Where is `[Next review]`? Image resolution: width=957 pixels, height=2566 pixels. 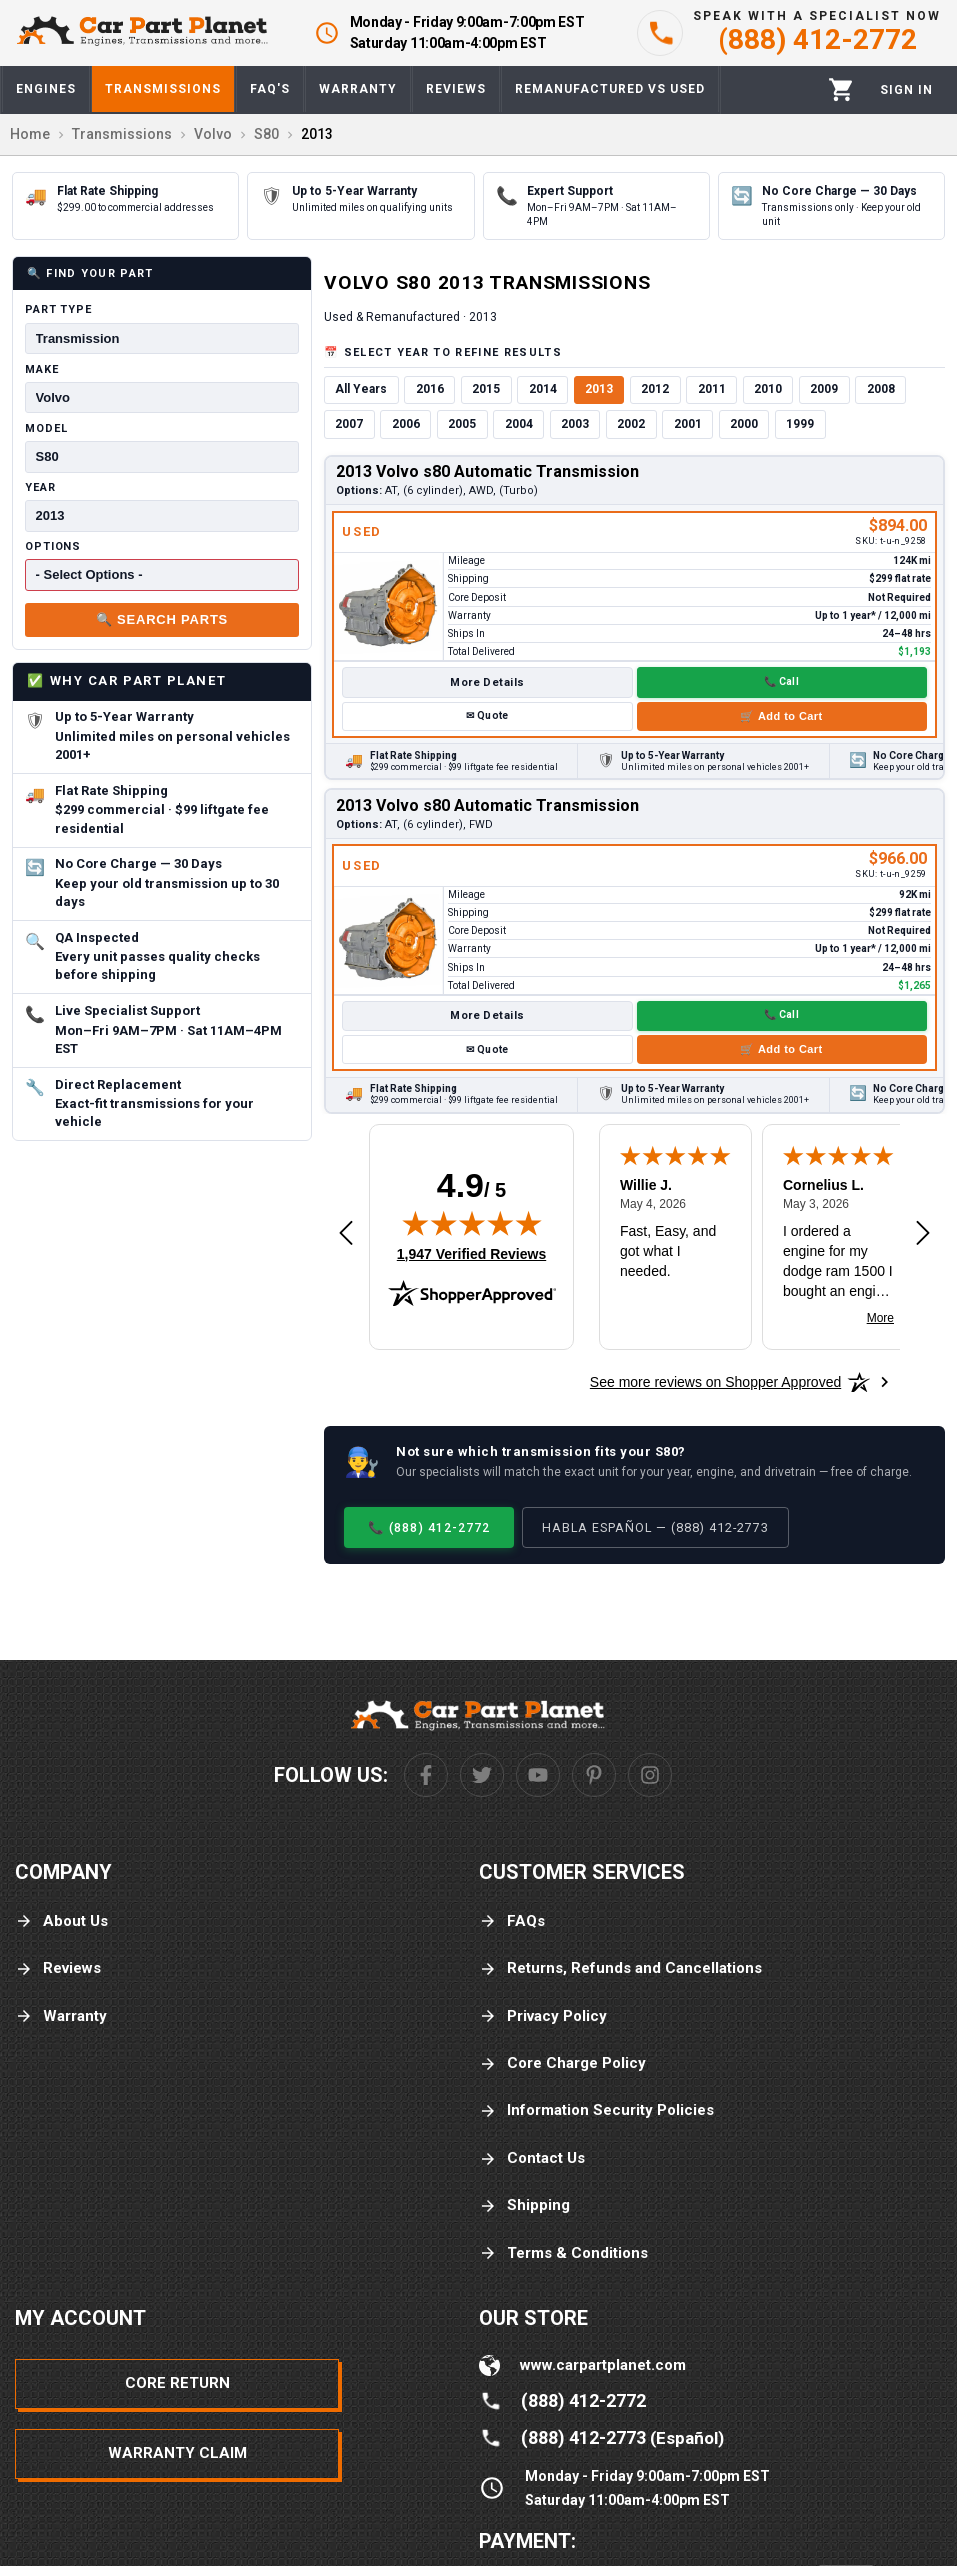
[Next review] is located at coordinates (923, 1234).